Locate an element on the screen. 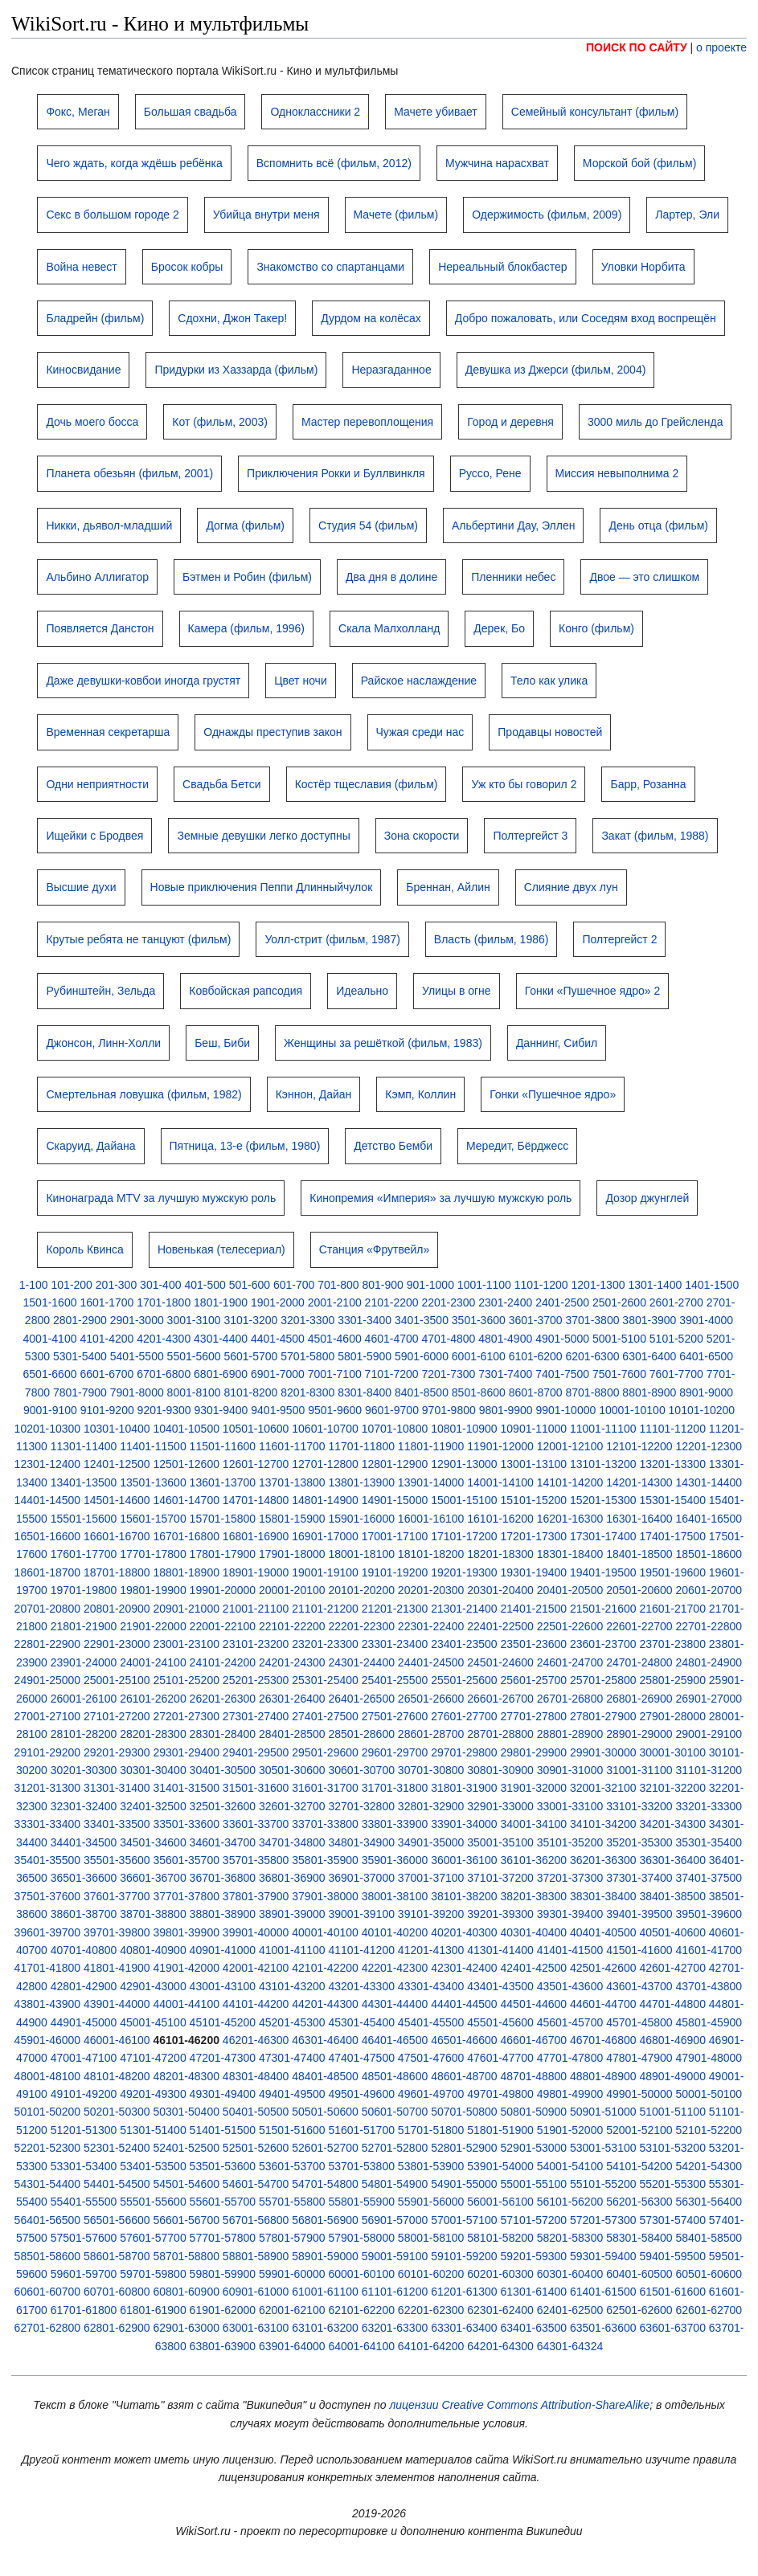 The width and height of the screenshot is (758, 2576). 50201-50300 is located at coordinates (117, 2111).